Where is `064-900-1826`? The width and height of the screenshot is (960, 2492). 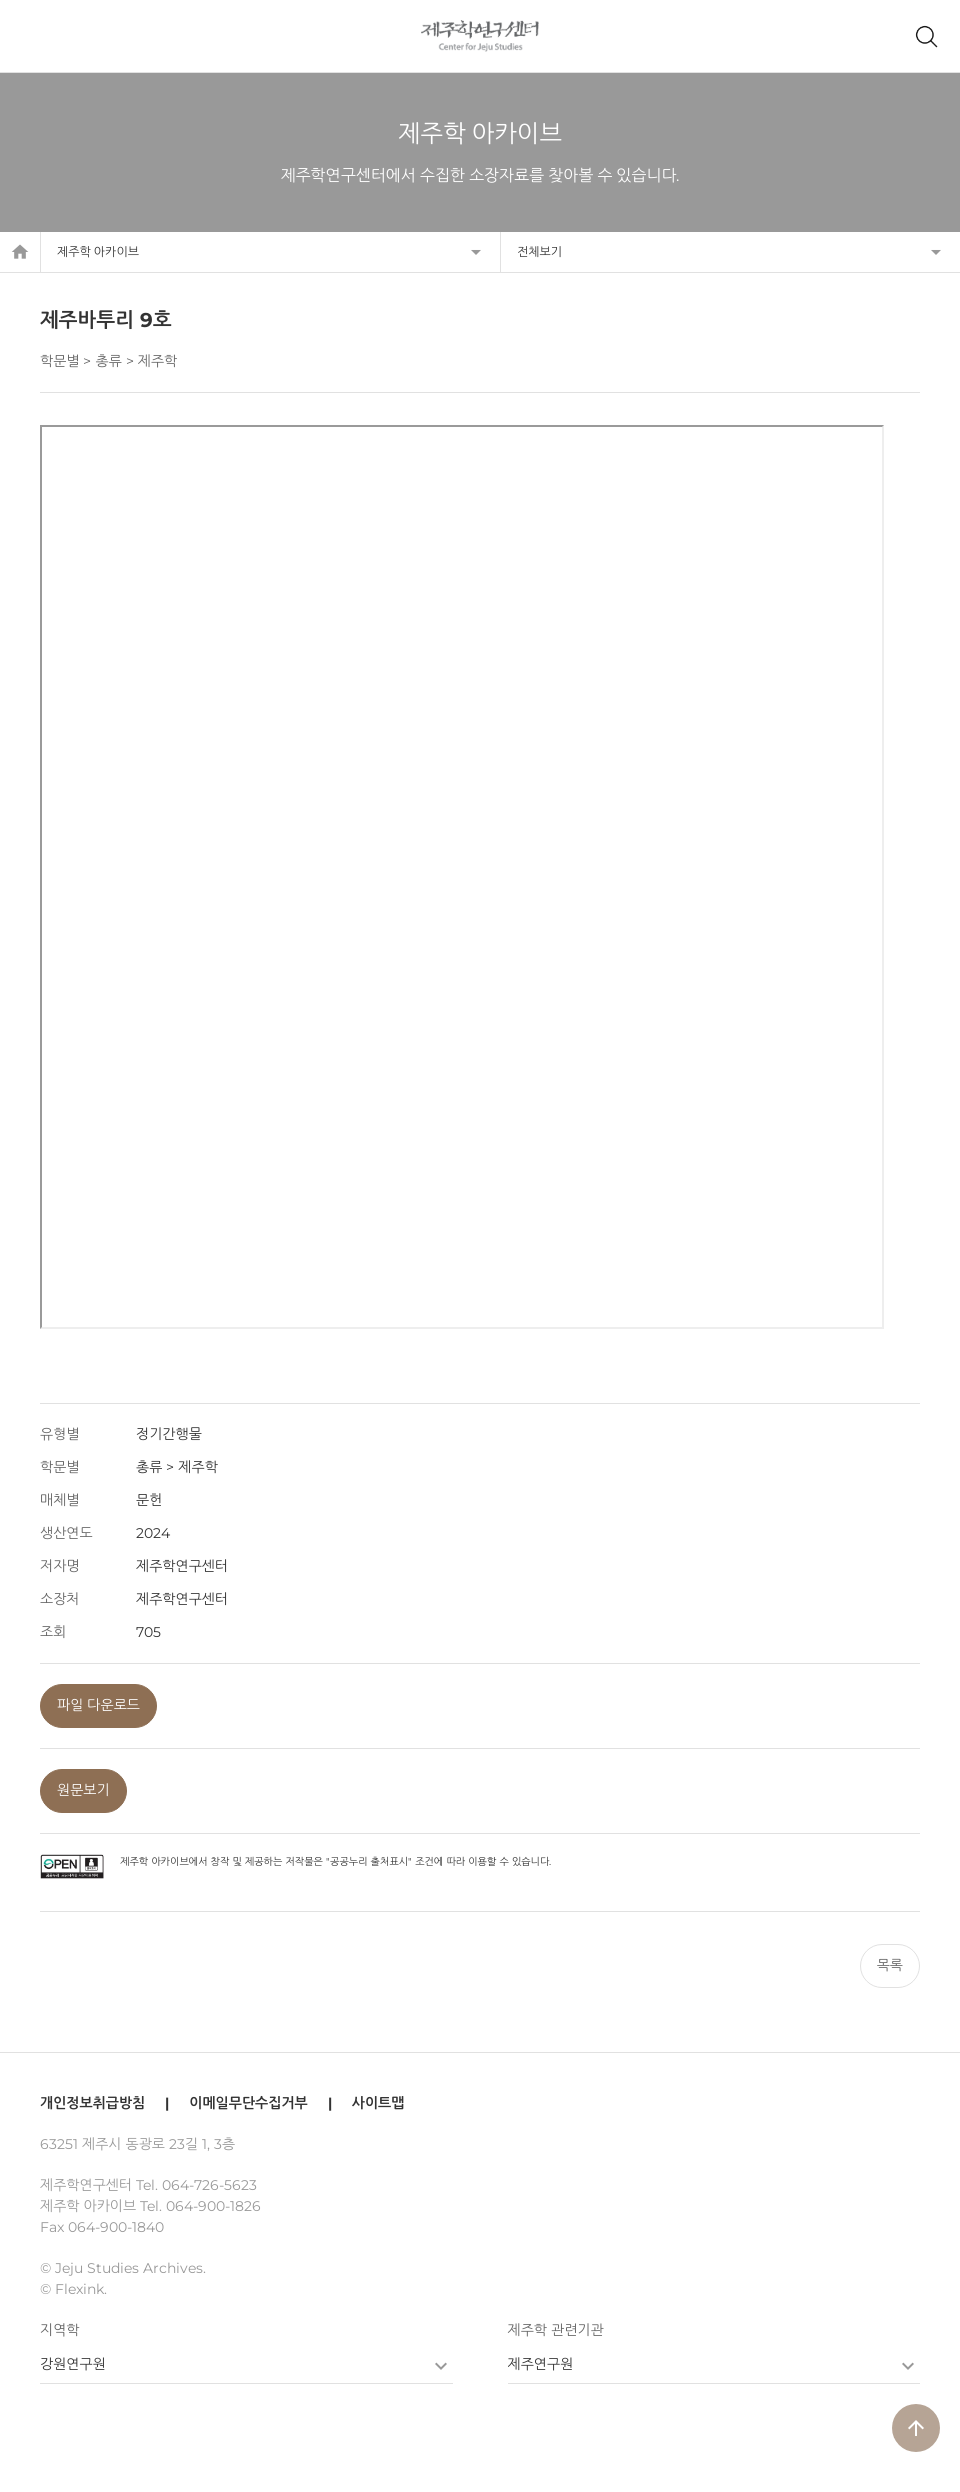
064-900-1826 is located at coordinates (213, 2206).